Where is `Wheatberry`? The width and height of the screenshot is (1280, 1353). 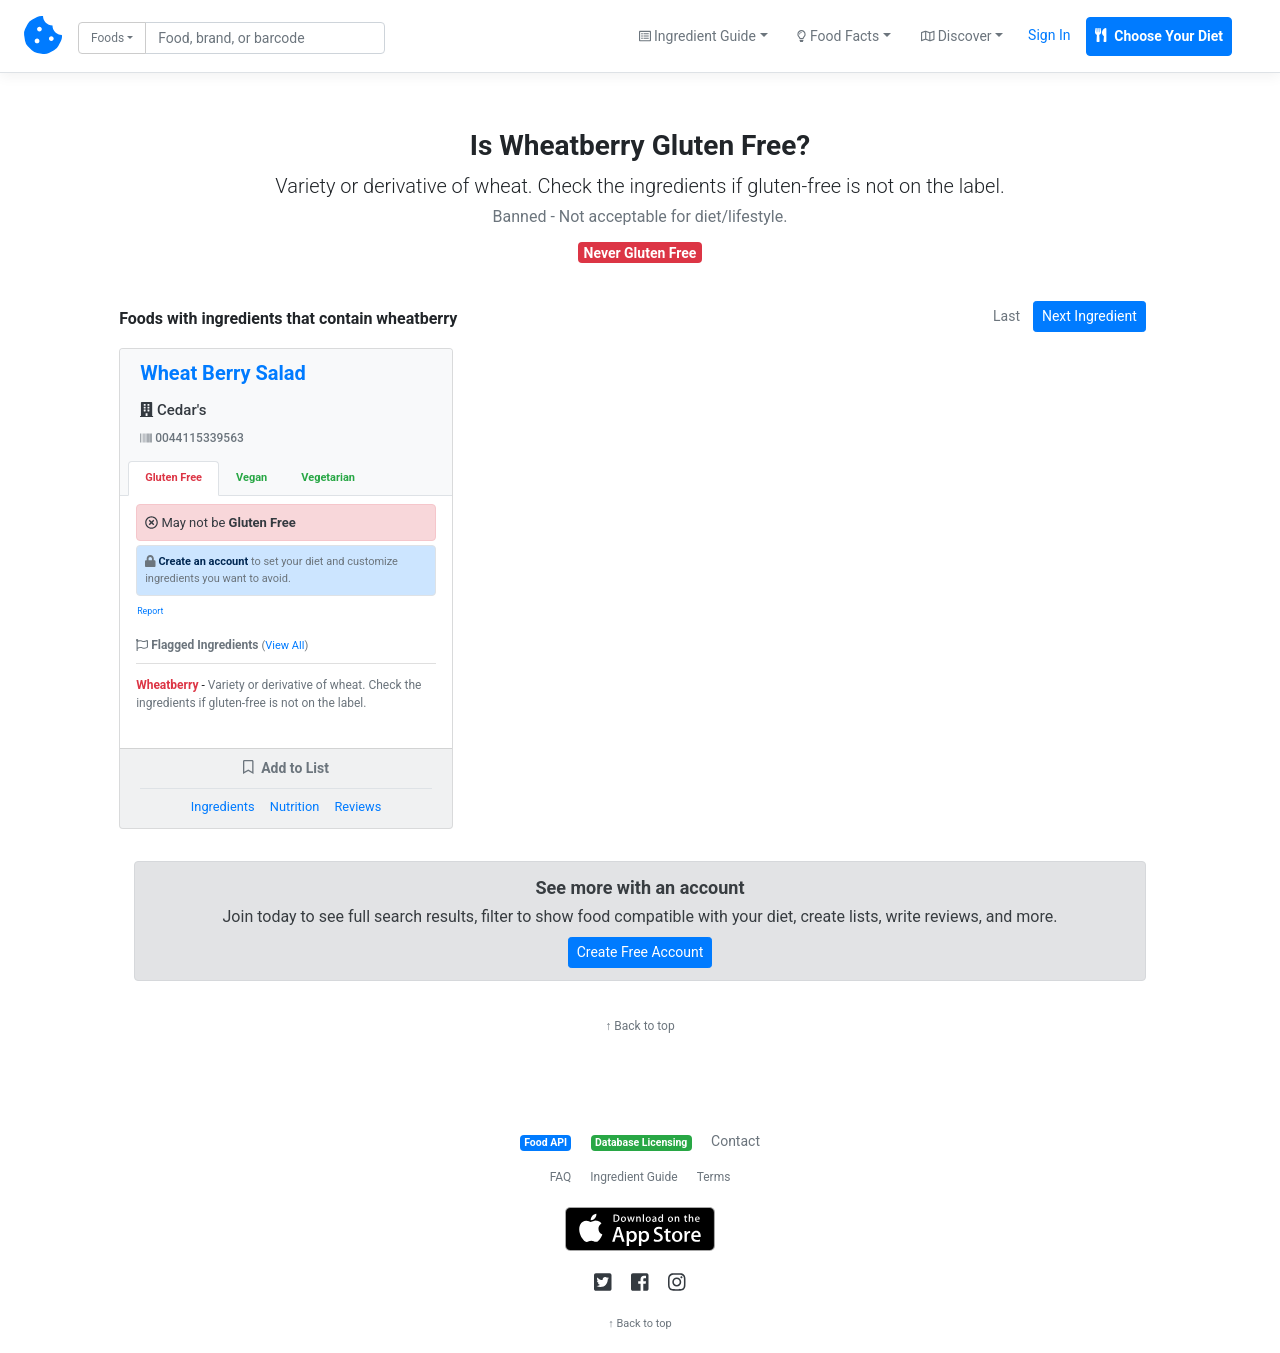
Wheatberry is located at coordinates (167, 685).